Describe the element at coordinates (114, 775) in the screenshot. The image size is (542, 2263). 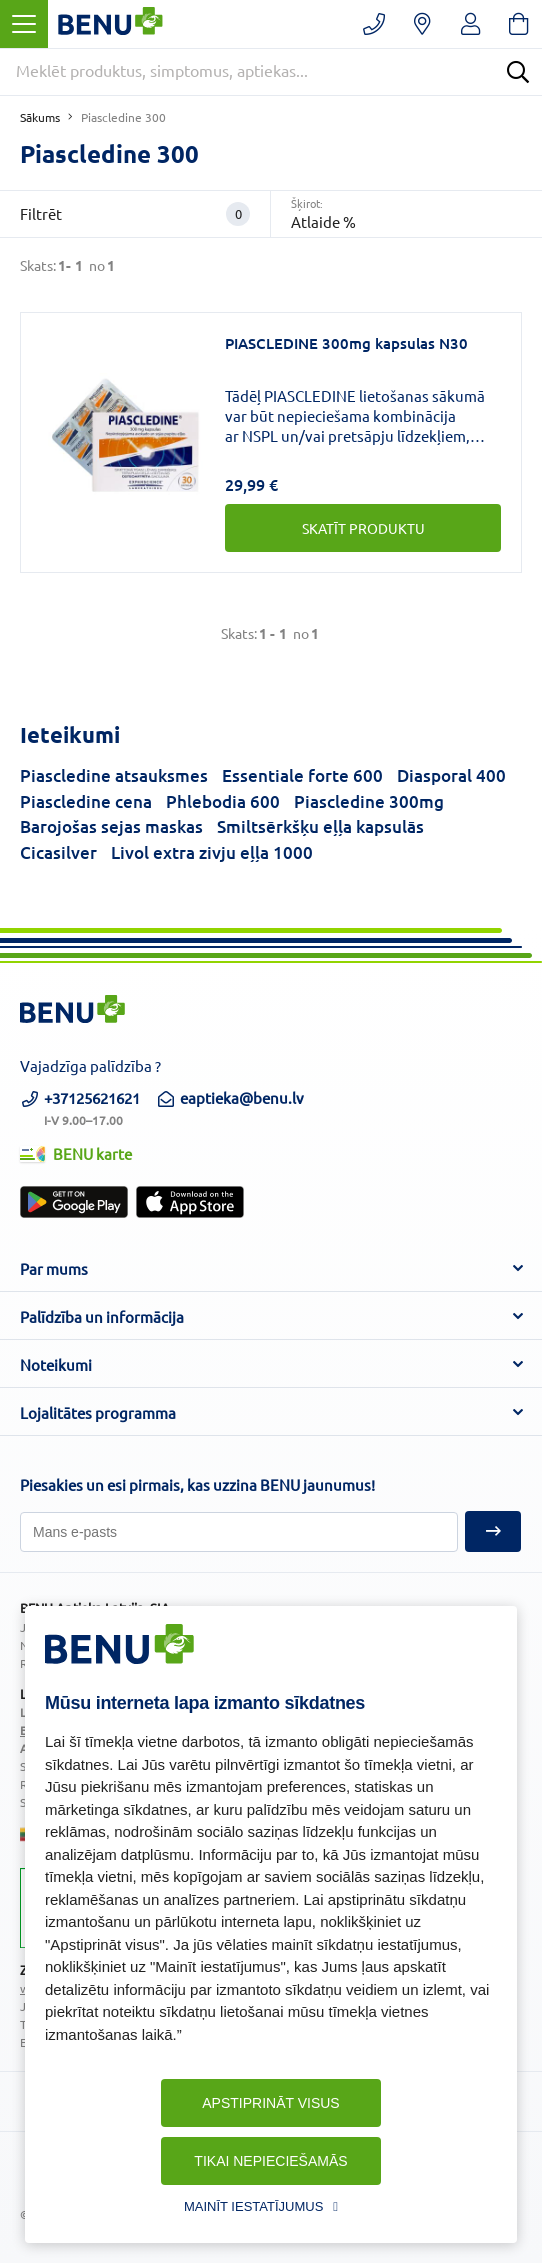
I see `Piascledine atsauksmes` at that location.